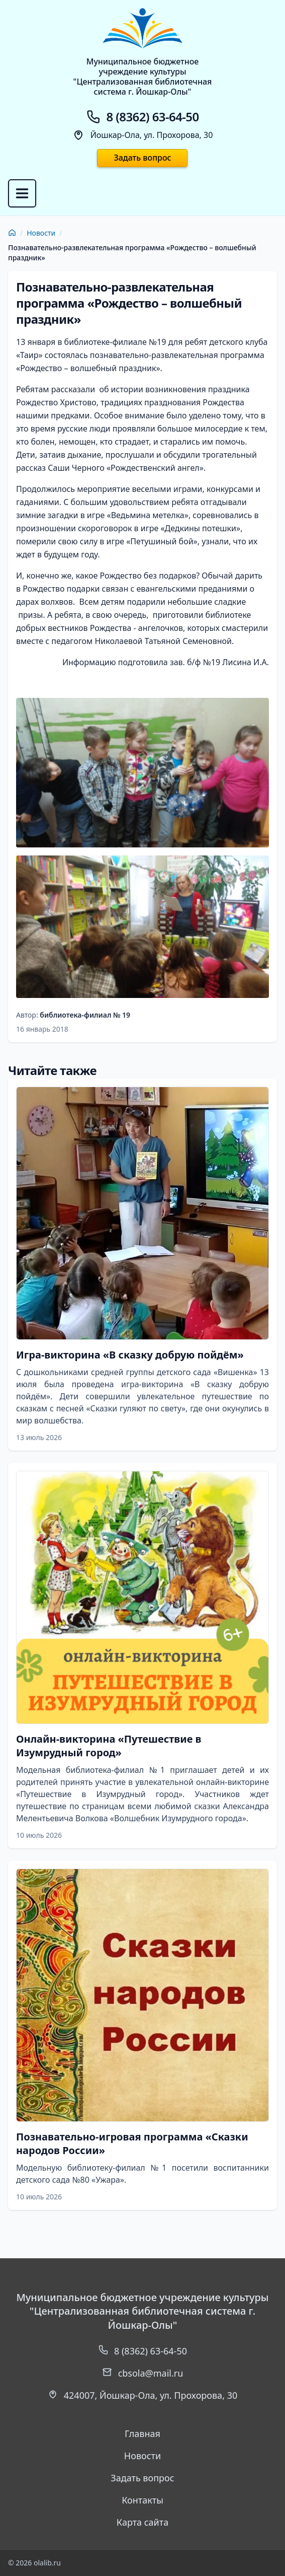 The width and height of the screenshot is (285, 2576). What do you see at coordinates (150, 2351) in the screenshot?
I see `8 (8362) 63-64-50` at bounding box center [150, 2351].